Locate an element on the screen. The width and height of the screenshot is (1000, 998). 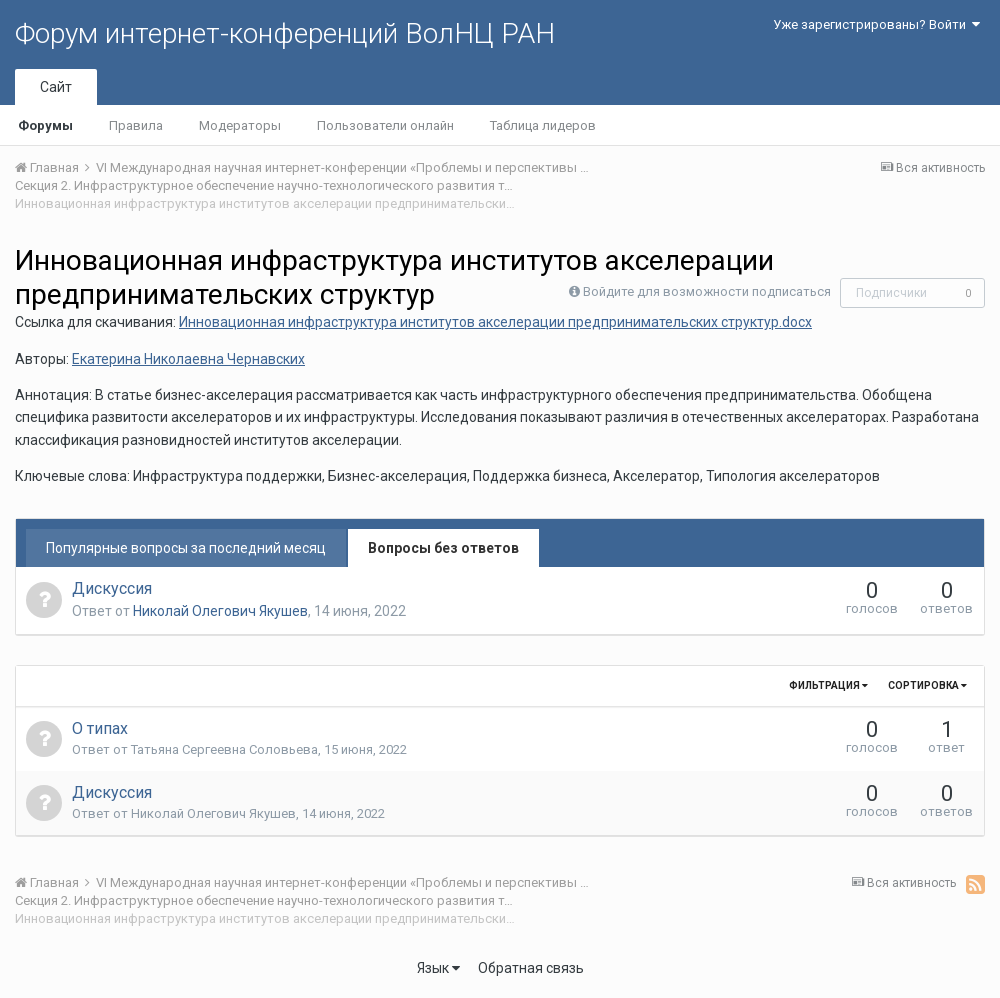
Правила is located at coordinates (136, 125).